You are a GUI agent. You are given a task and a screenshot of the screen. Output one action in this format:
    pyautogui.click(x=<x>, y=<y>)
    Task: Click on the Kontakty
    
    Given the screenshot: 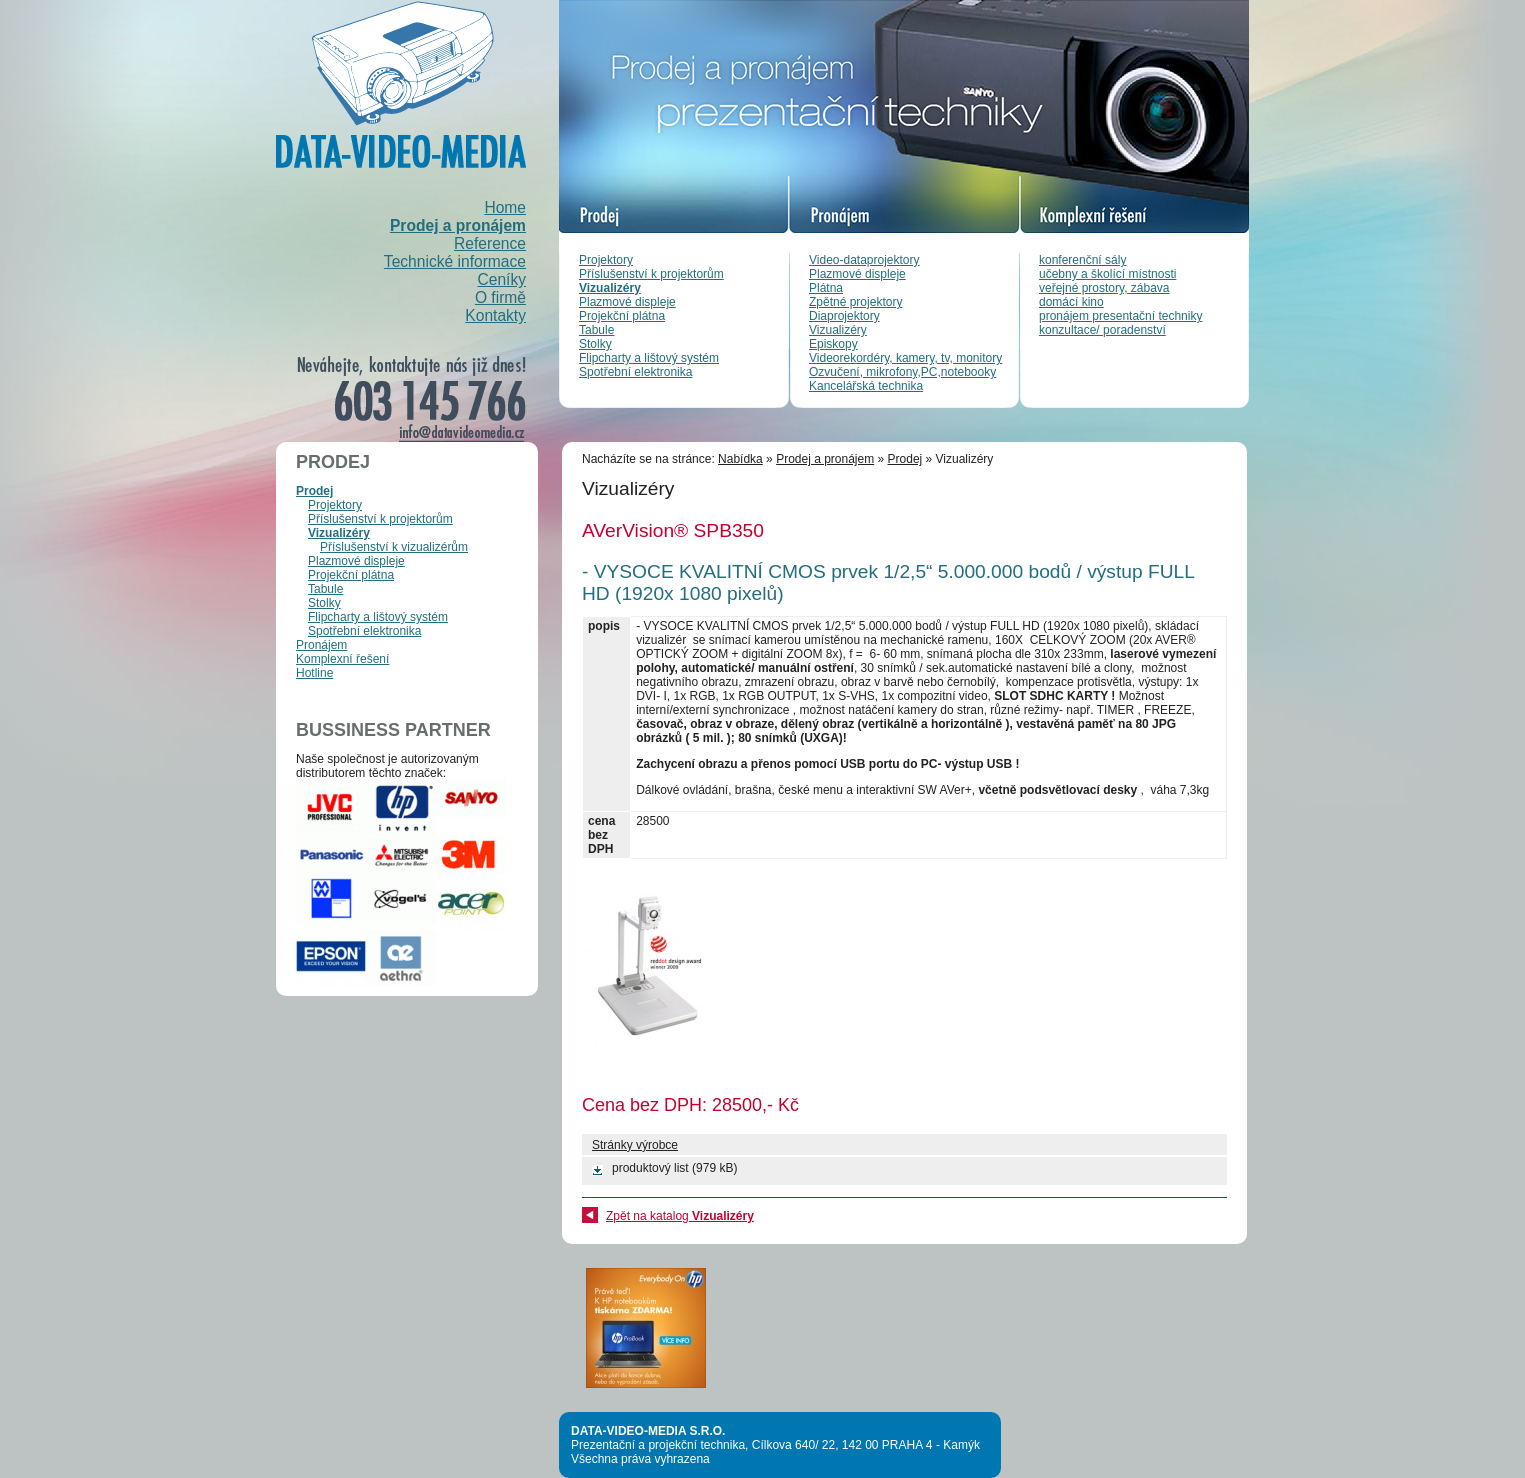 What is the action you would take?
    pyautogui.click(x=495, y=315)
    